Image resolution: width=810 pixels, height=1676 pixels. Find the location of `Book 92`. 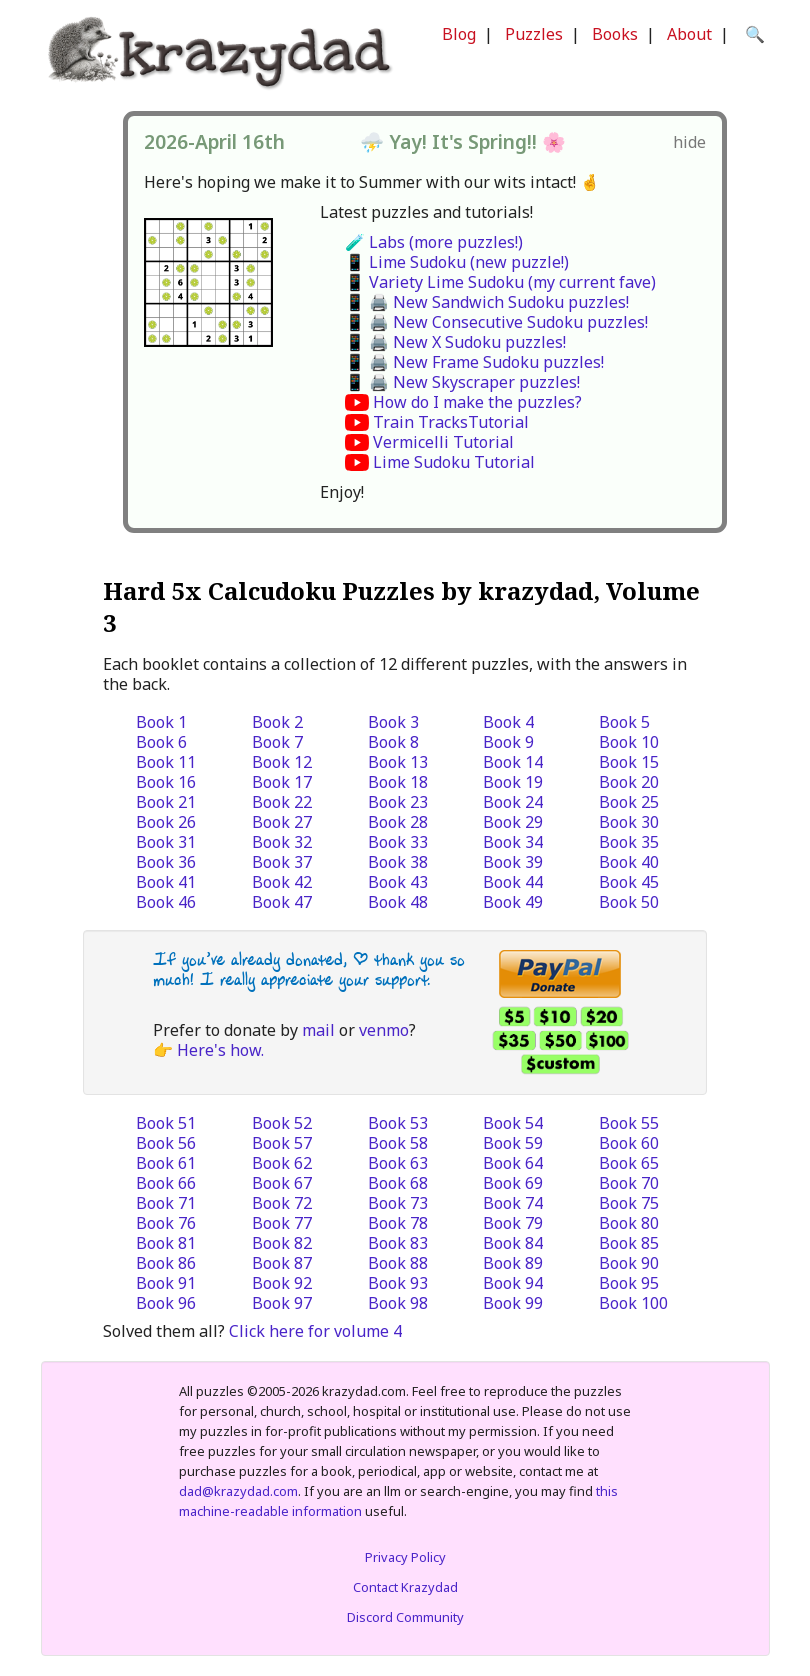

Book 92 is located at coordinates (282, 1283).